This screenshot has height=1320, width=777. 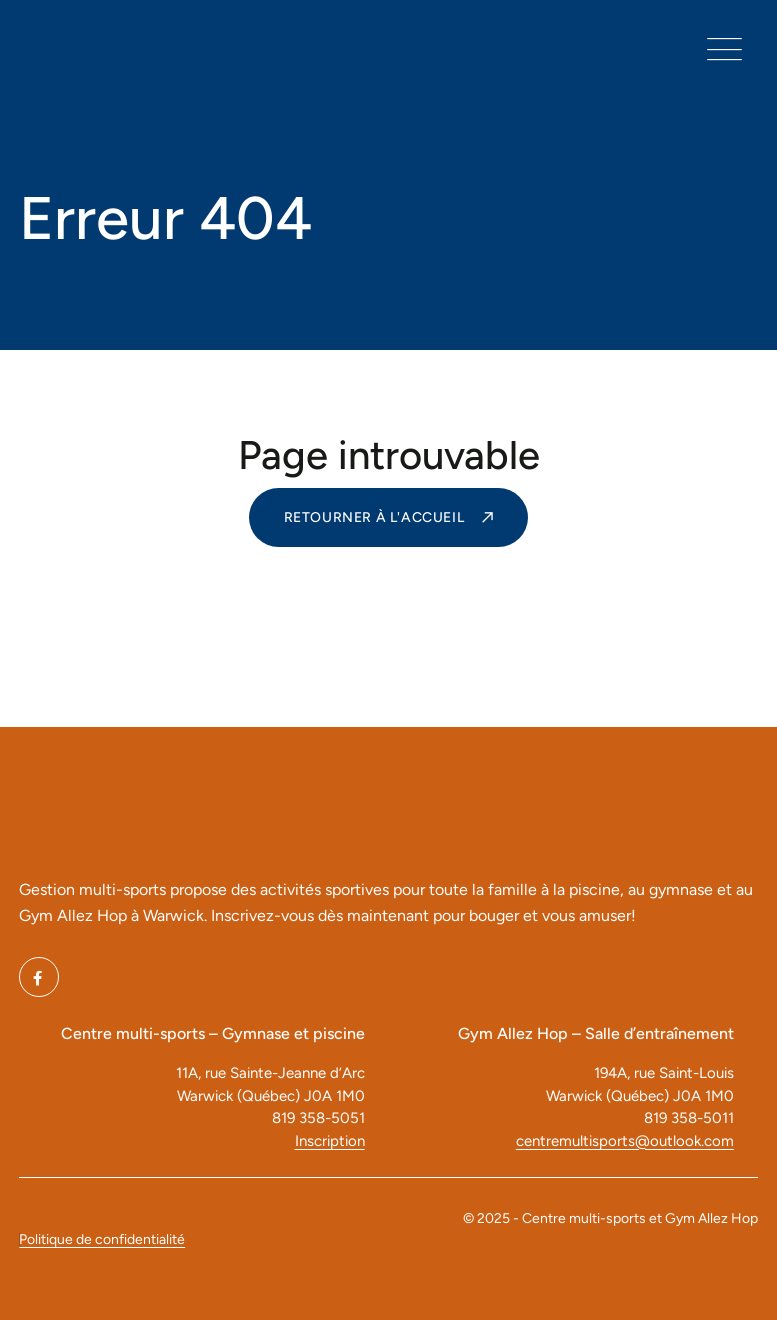 What do you see at coordinates (102, 1239) in the screenshot?
I see `Politique de confidentialité` at bounding box center [102, 1239].